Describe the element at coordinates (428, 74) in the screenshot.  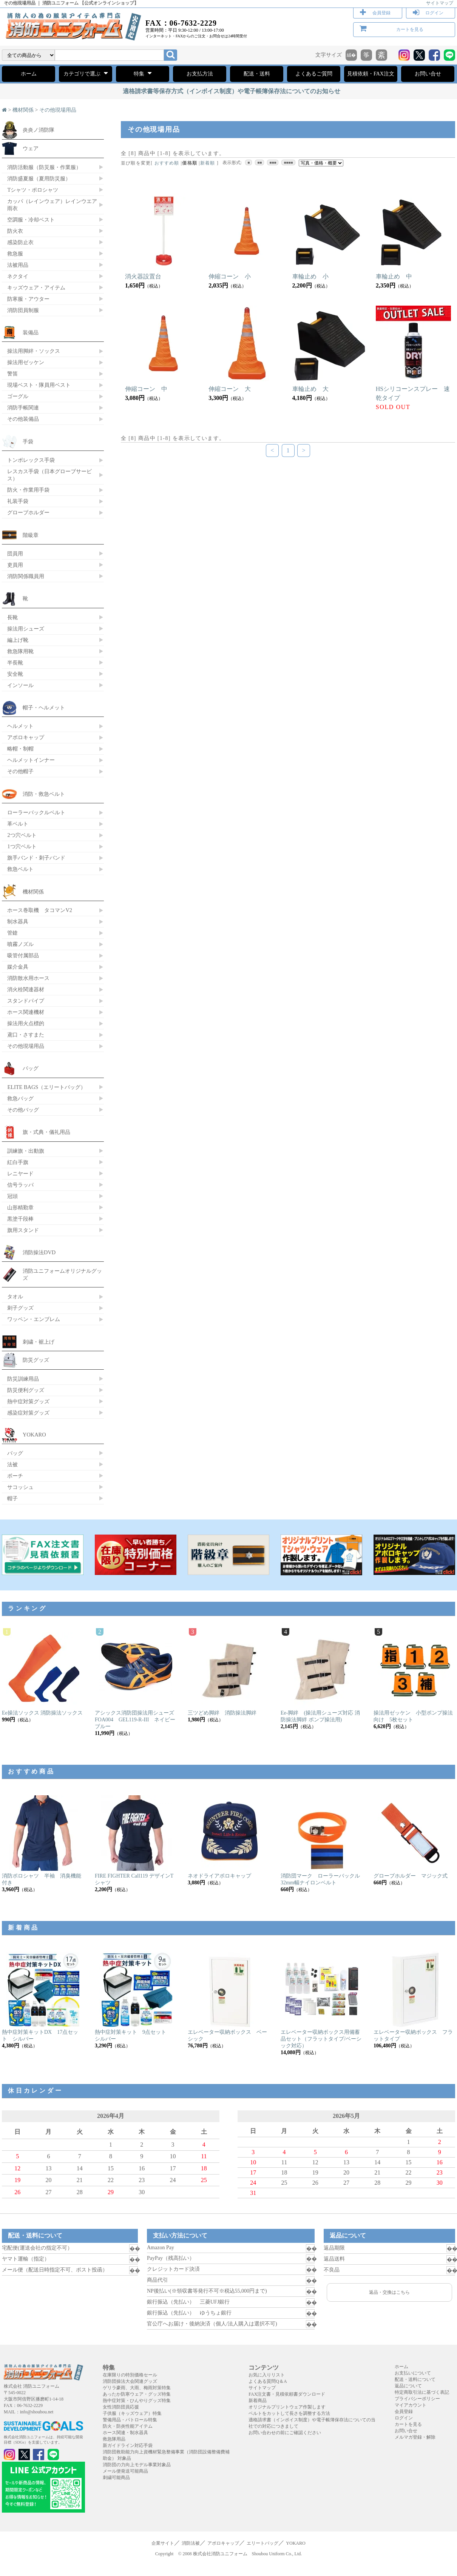
I see `お問い合せ` at that location.